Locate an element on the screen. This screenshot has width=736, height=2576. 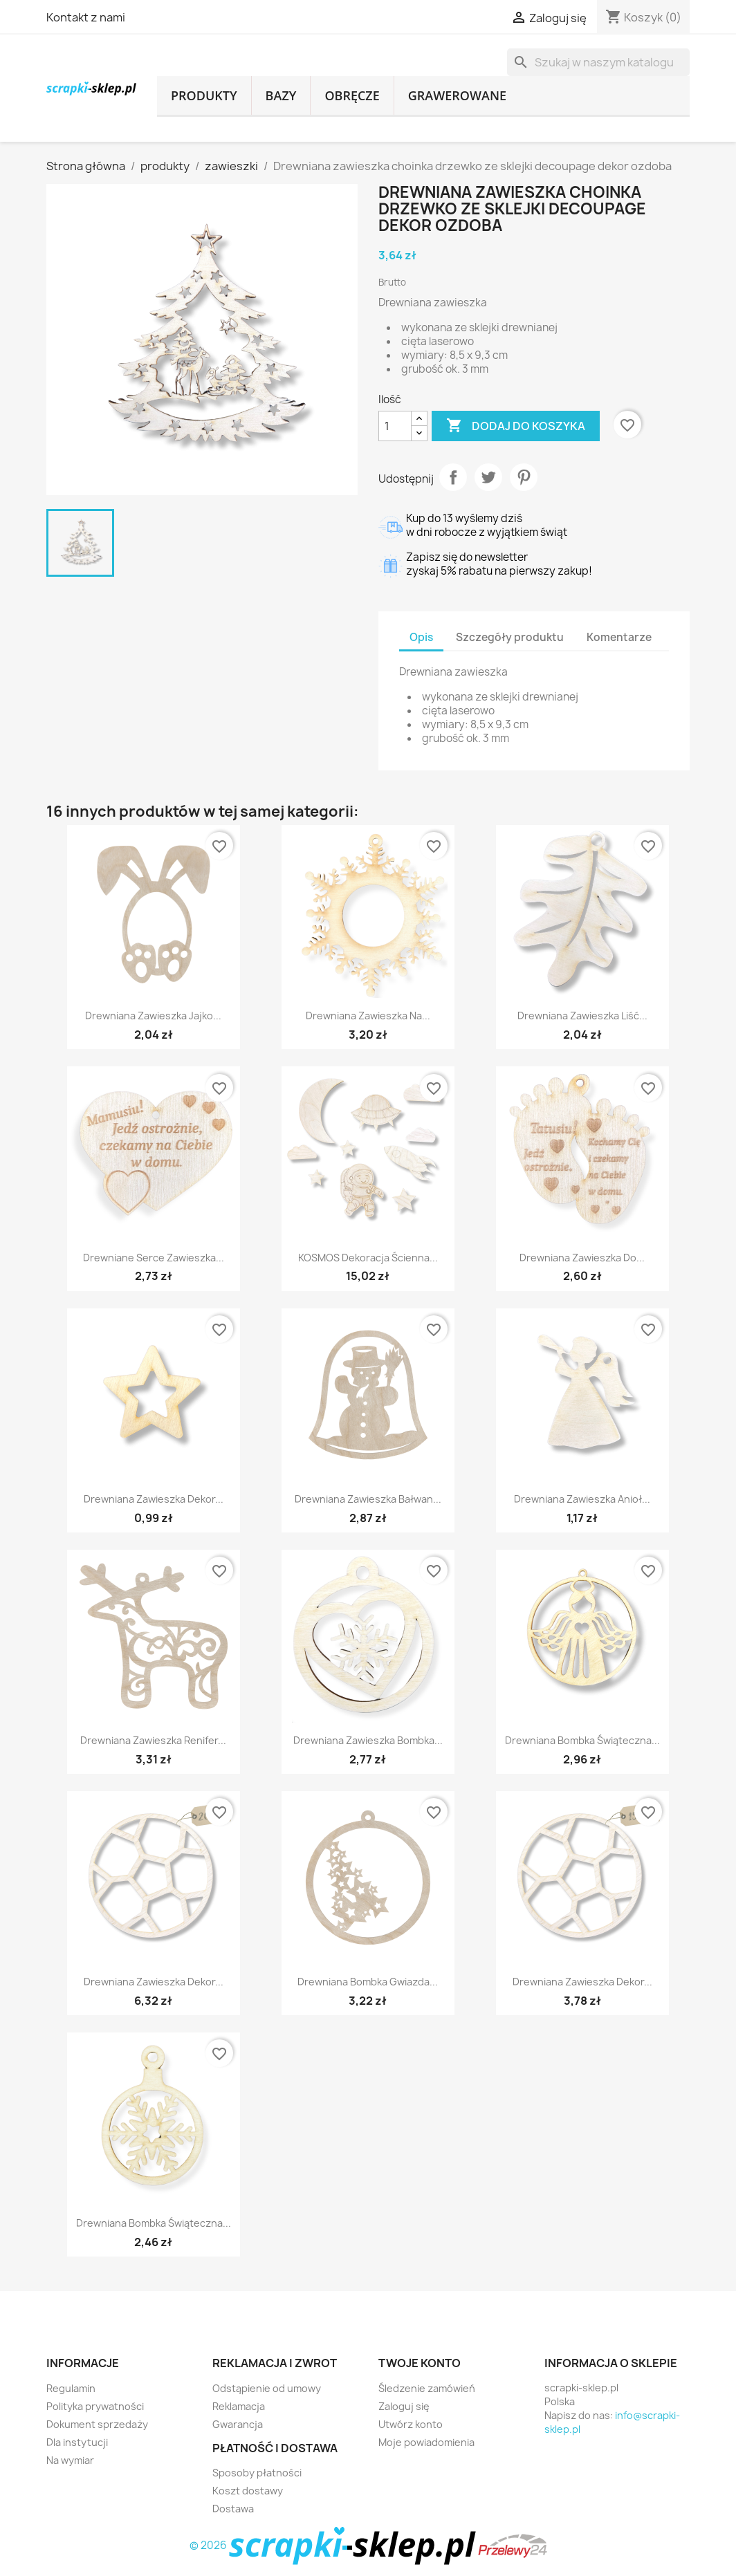
Udostępnij is located at coordinates (453, 477).